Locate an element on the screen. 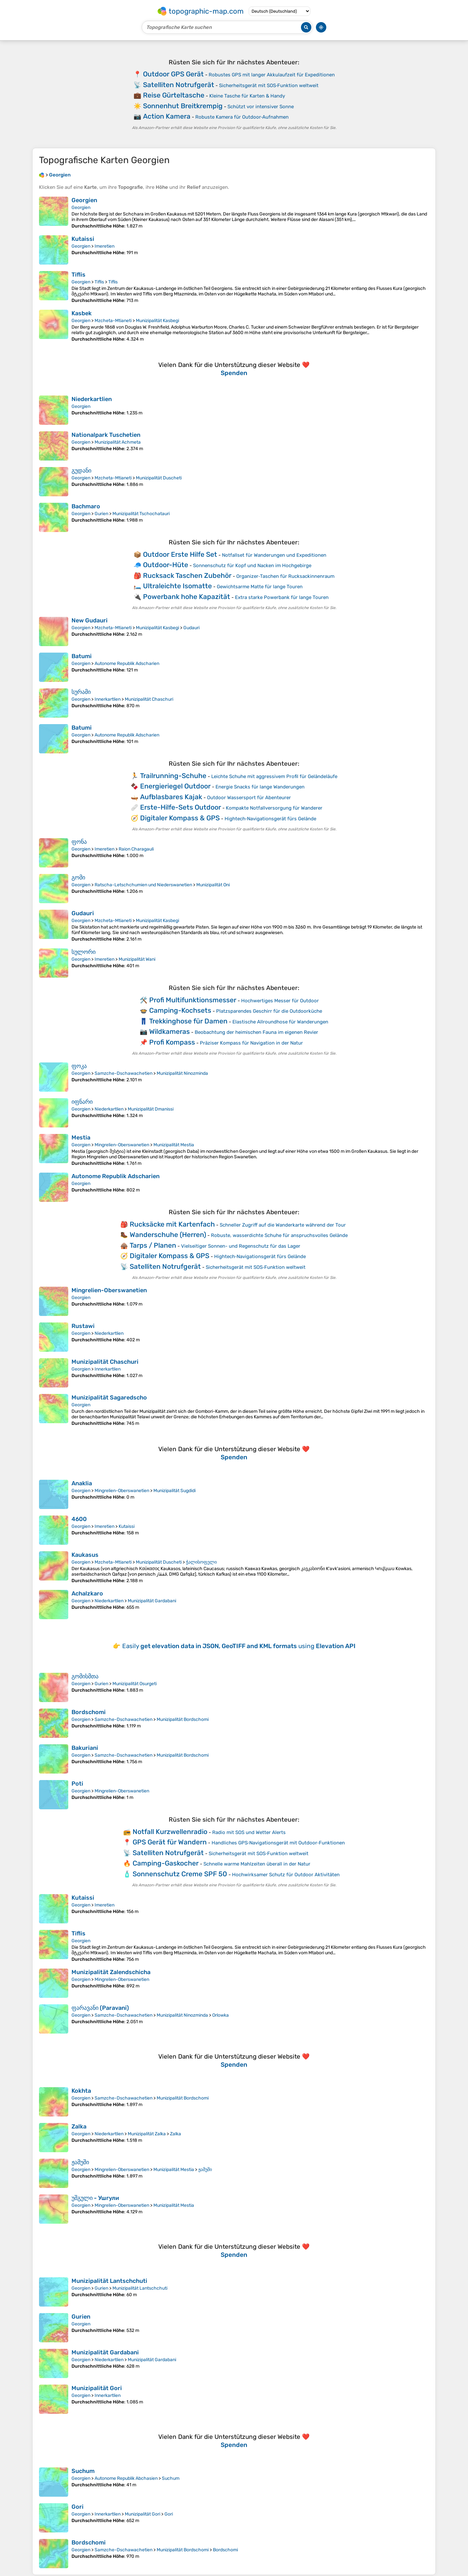 This screenshot has width=468, height=2576. Präziser Kompass für Navigation in der Natur is located at coordinates (251, 1043).